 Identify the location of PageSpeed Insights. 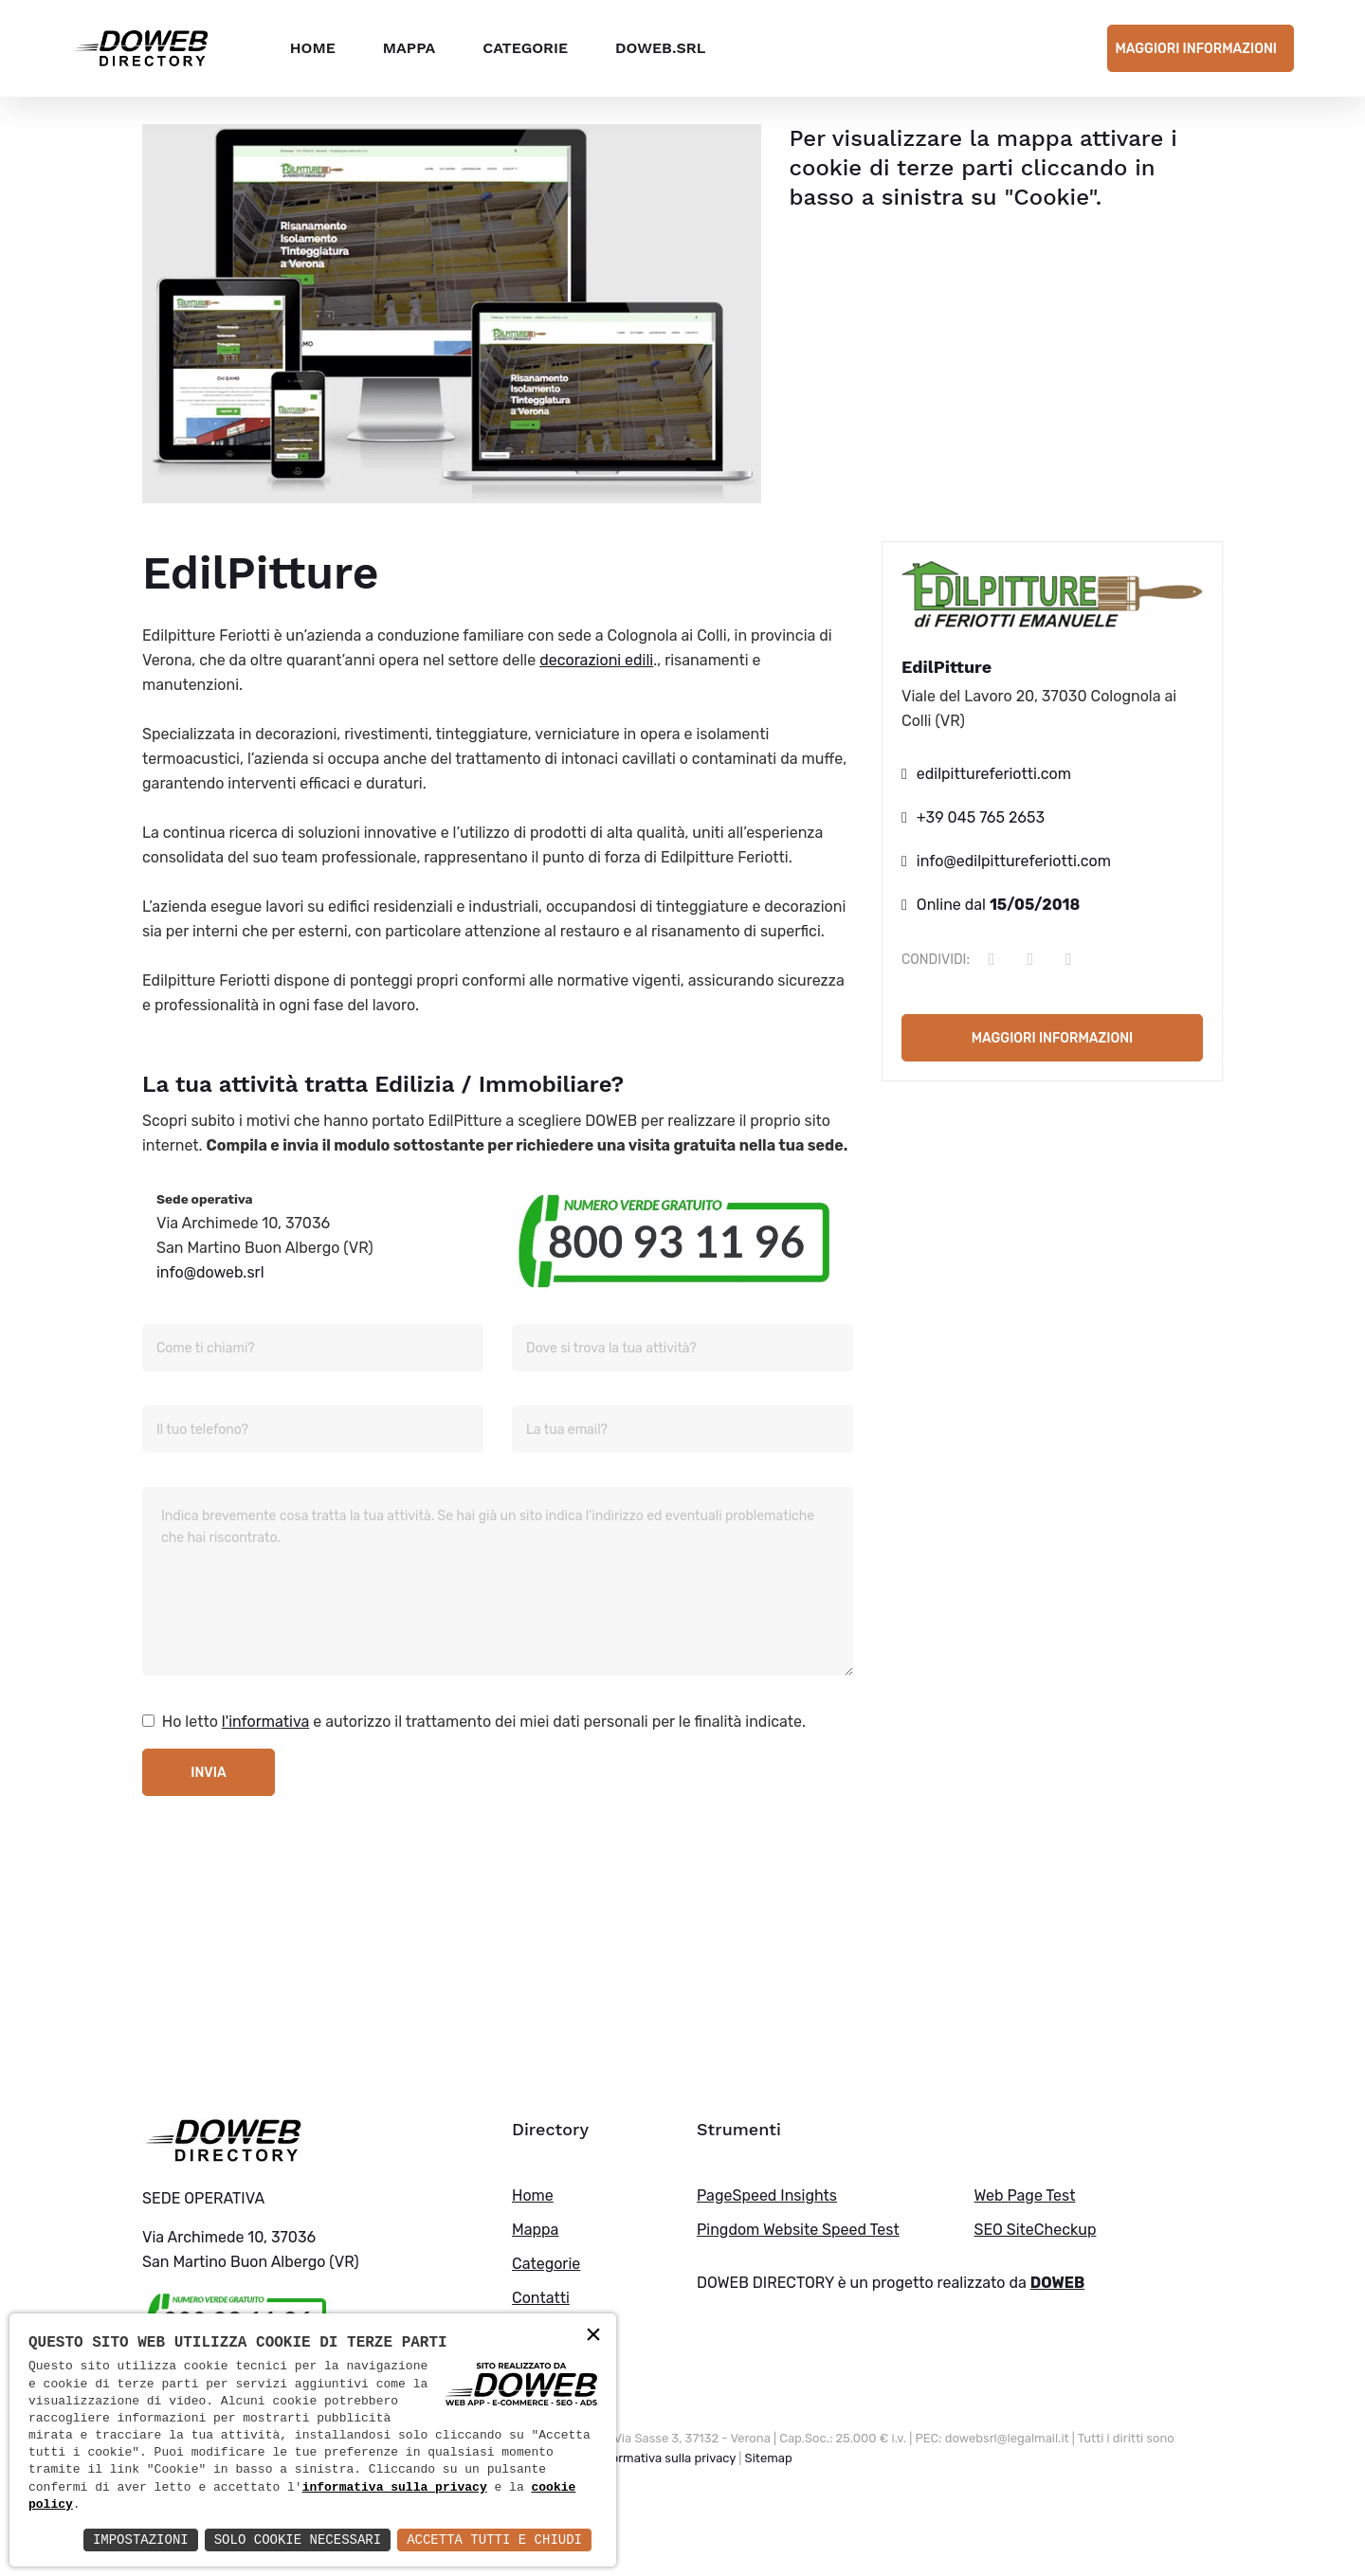
(767, 2195).